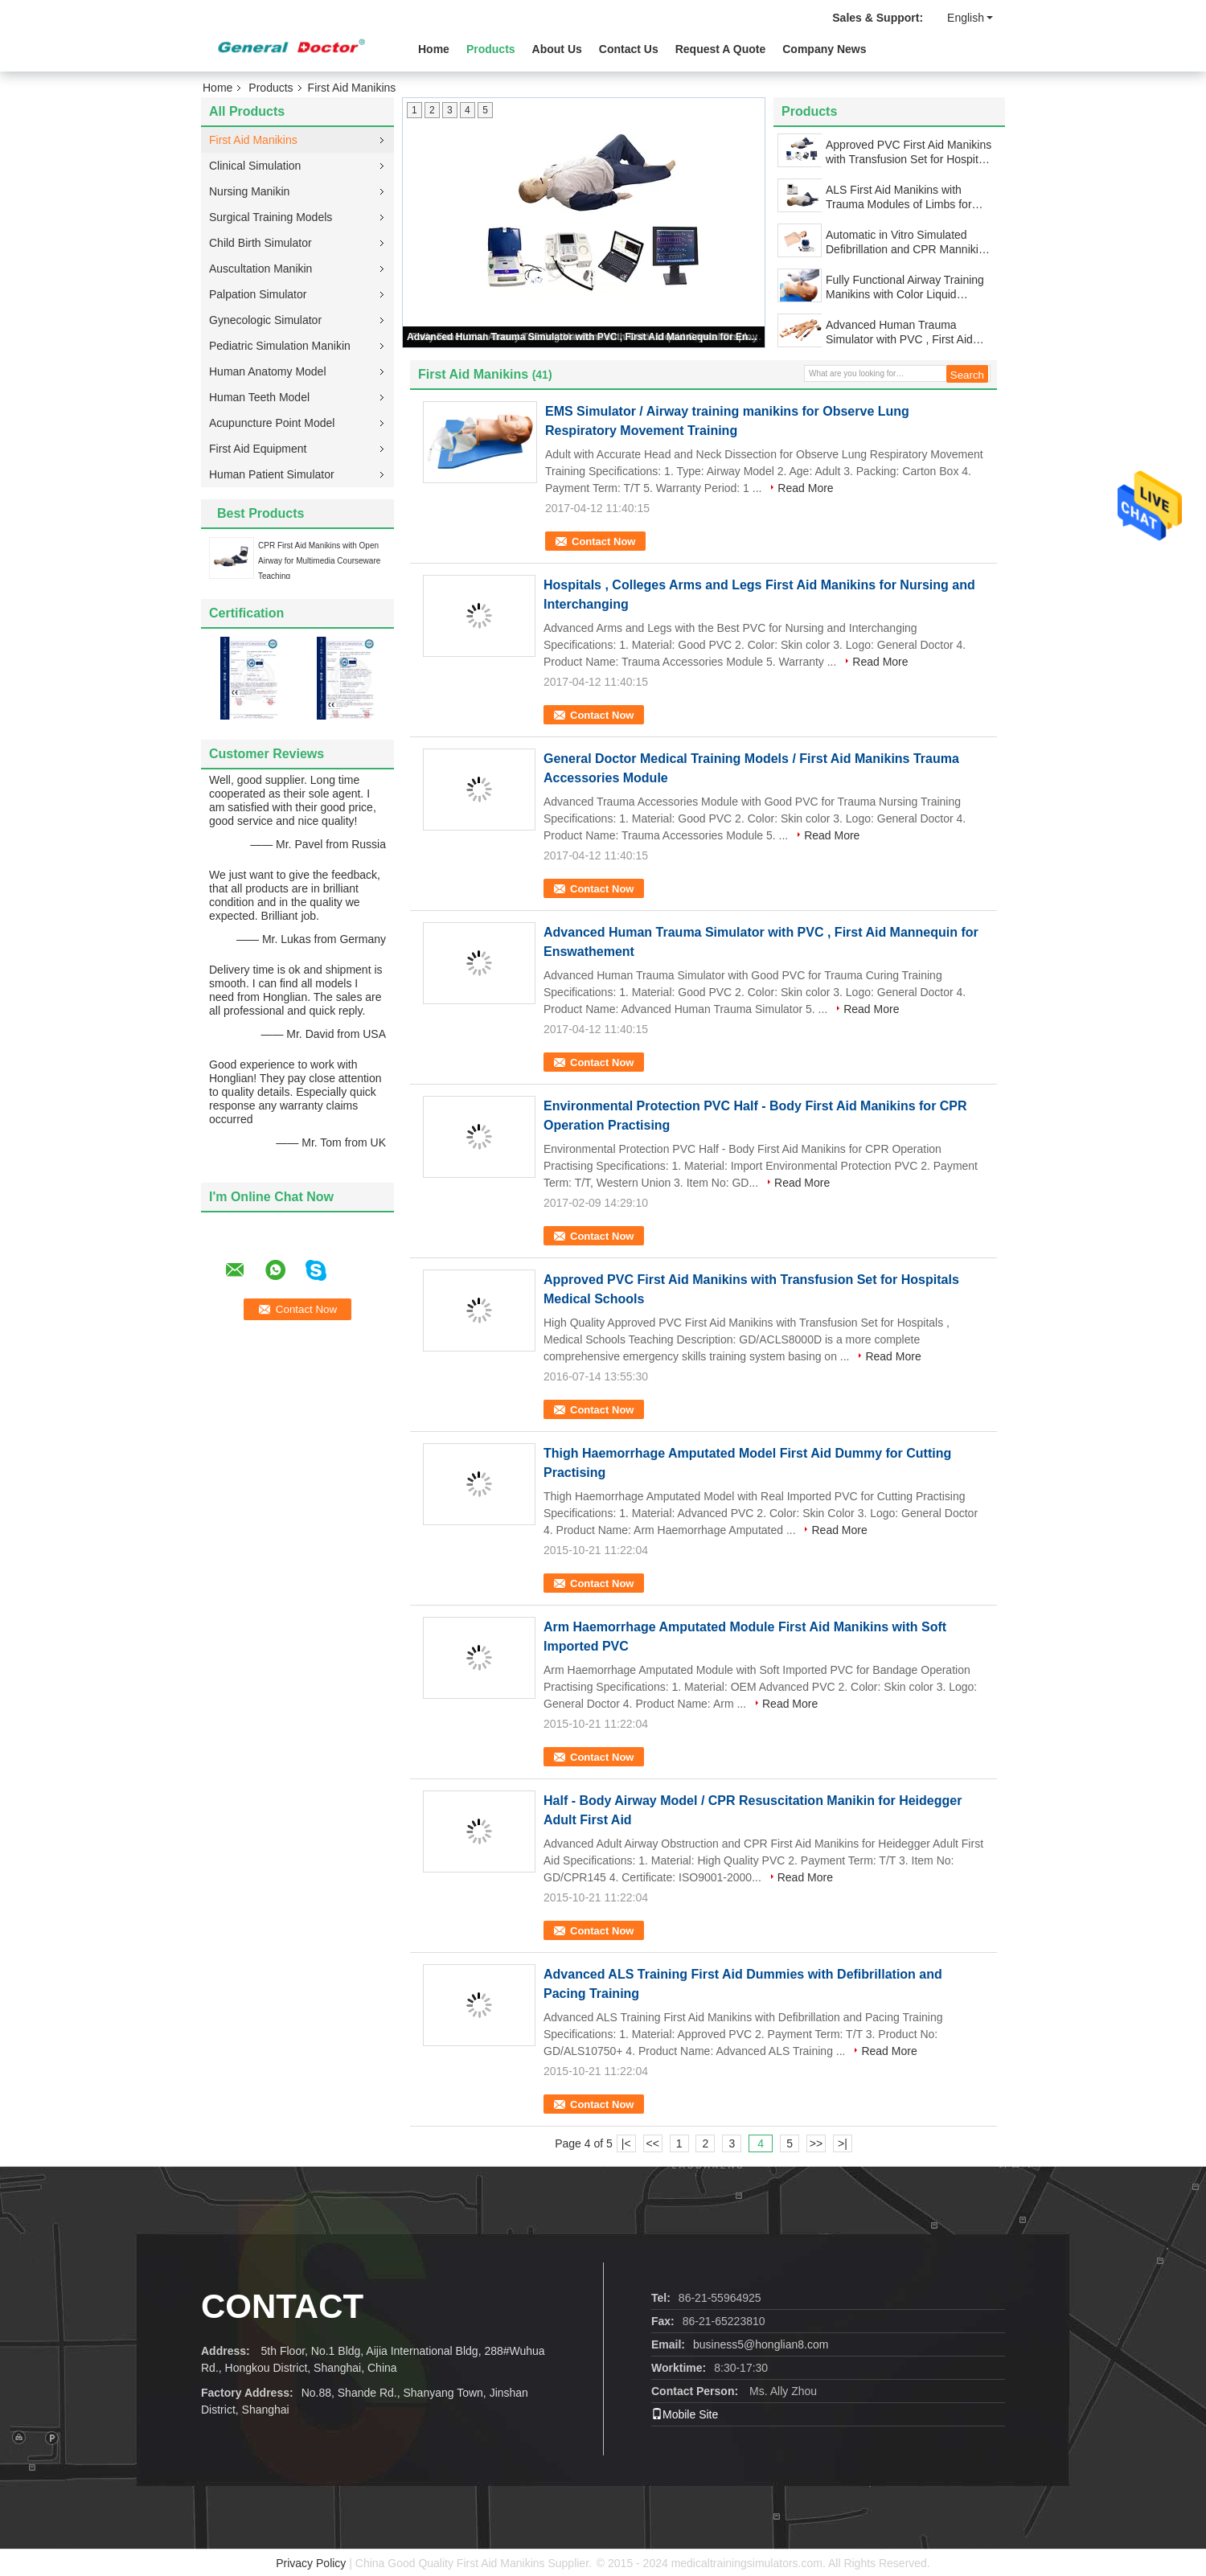  I want to click on Auscultation Manikin, so click(260, 268).